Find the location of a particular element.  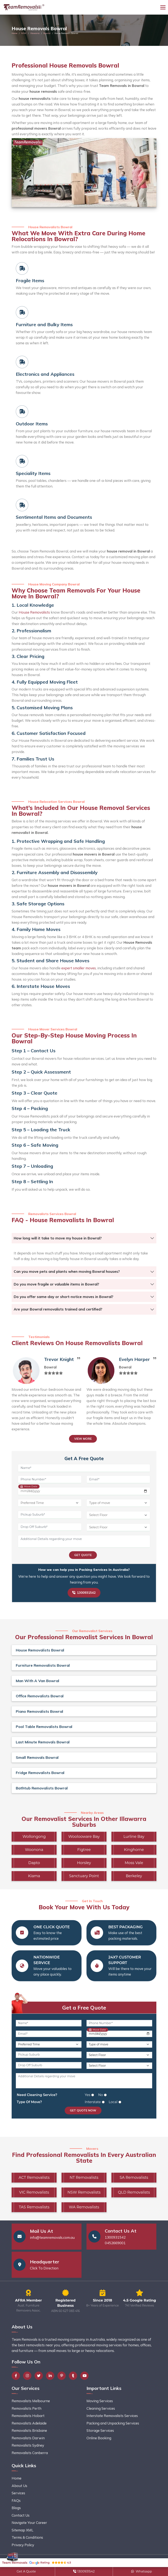

1300931542 is located at coordinates (84, 1593).